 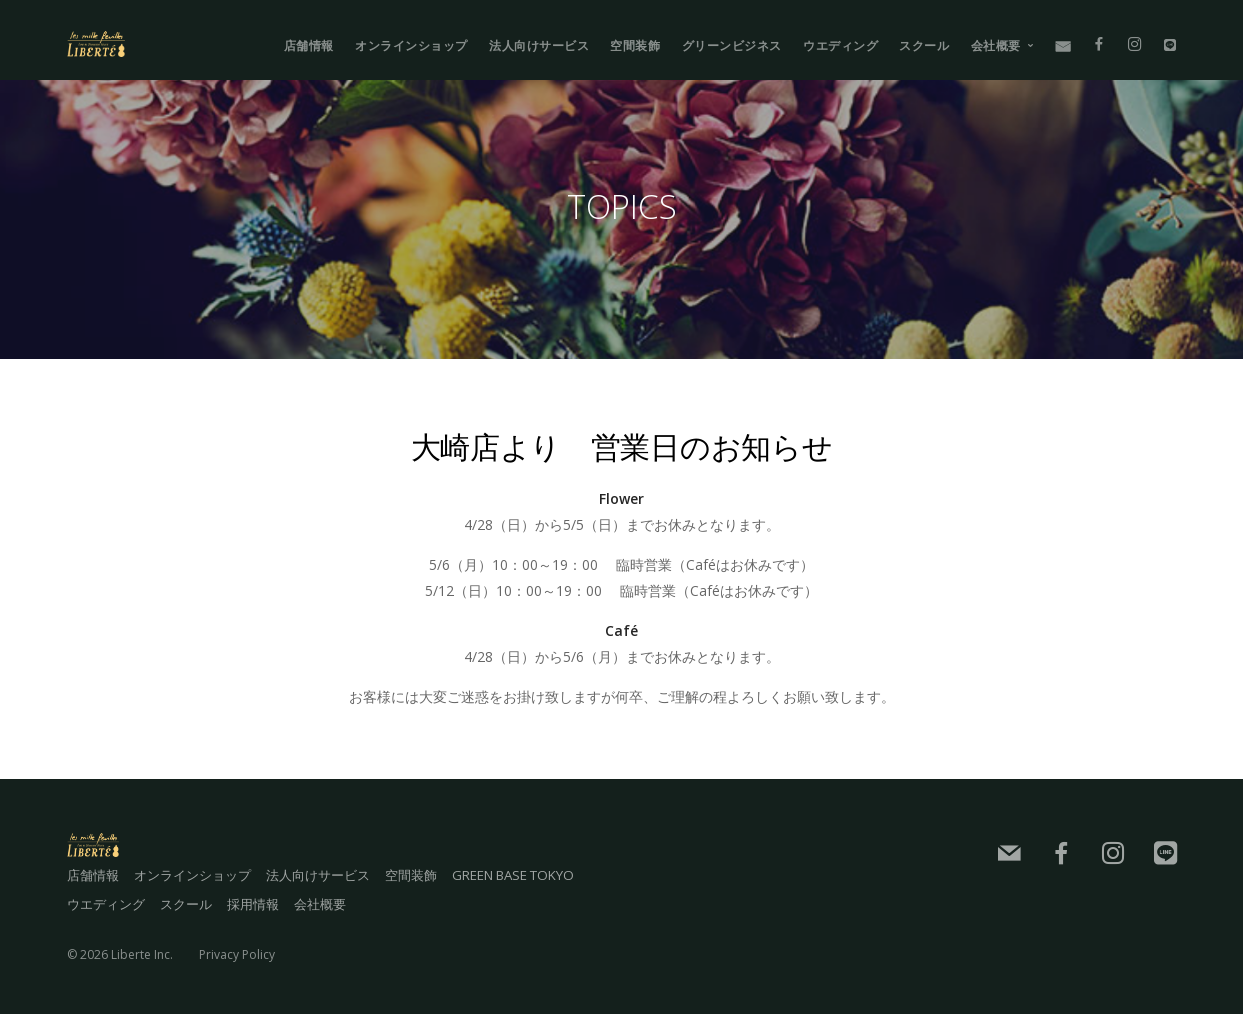 I want to click on ウエディング, so click(x=840, y=45).